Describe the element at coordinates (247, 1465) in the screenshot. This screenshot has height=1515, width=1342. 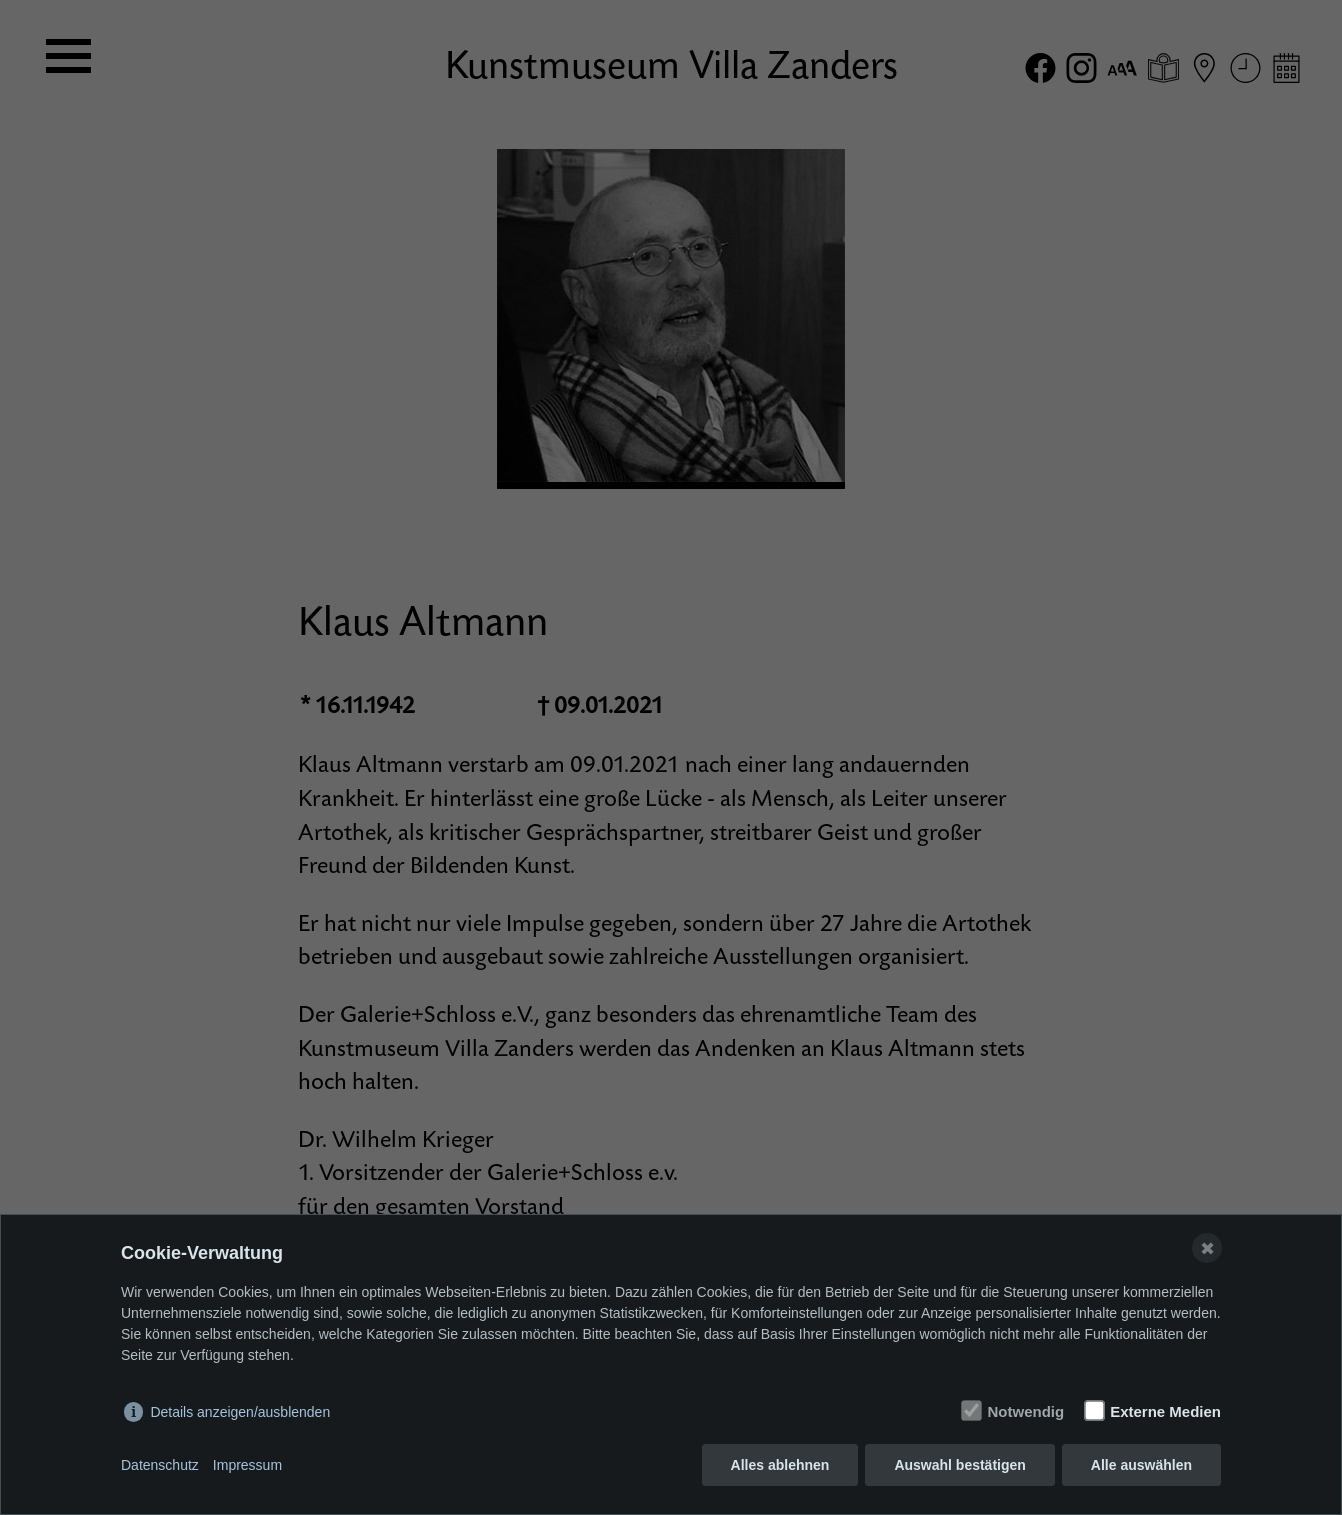
I see `Impressum` at that location.